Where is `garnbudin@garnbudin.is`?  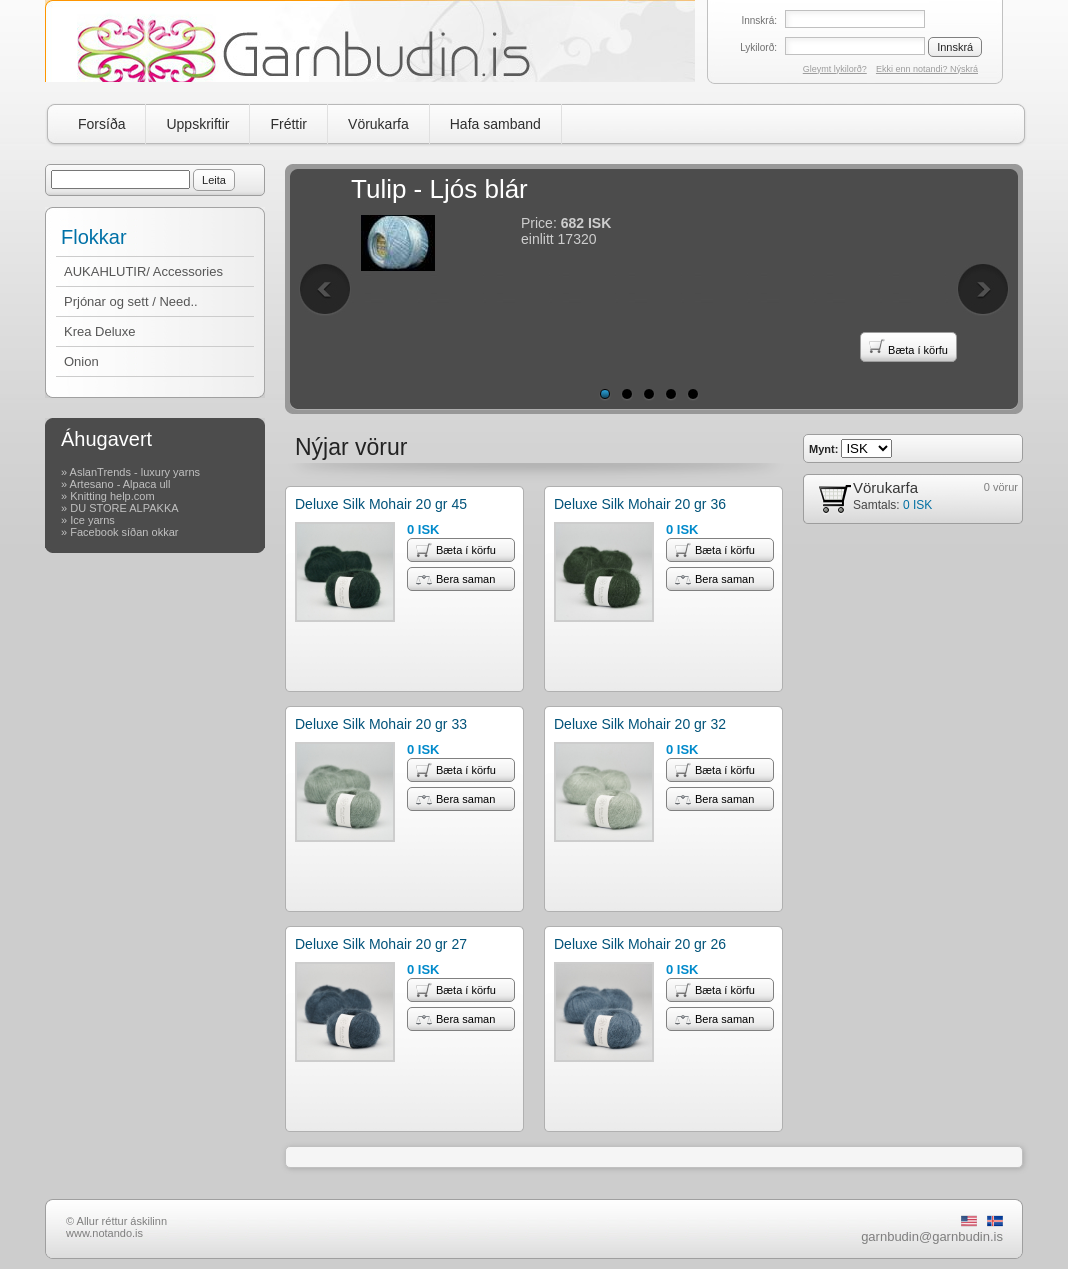
garnbudin@garnbudin.is is located at coordinates (932, 1236).